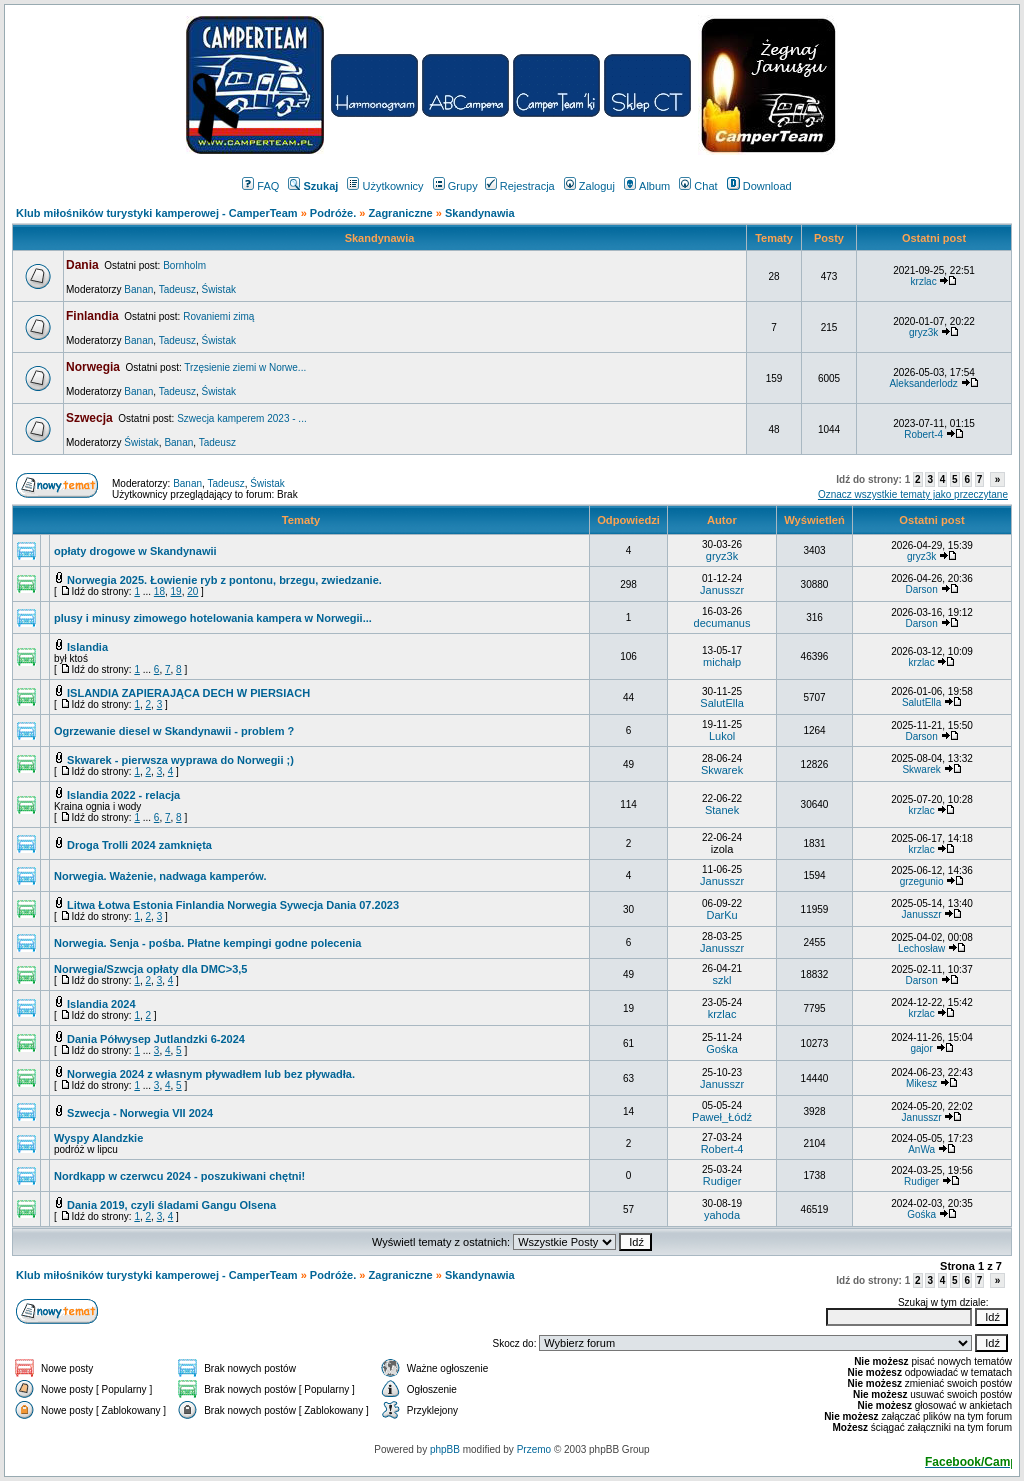 Image resolution: width=1024 pixels, height=1481 pixels. I want to click on Norwegia 2025. Łowienie ryb z pontonu, brzegu, zwiedzanie., so click(224, 580).